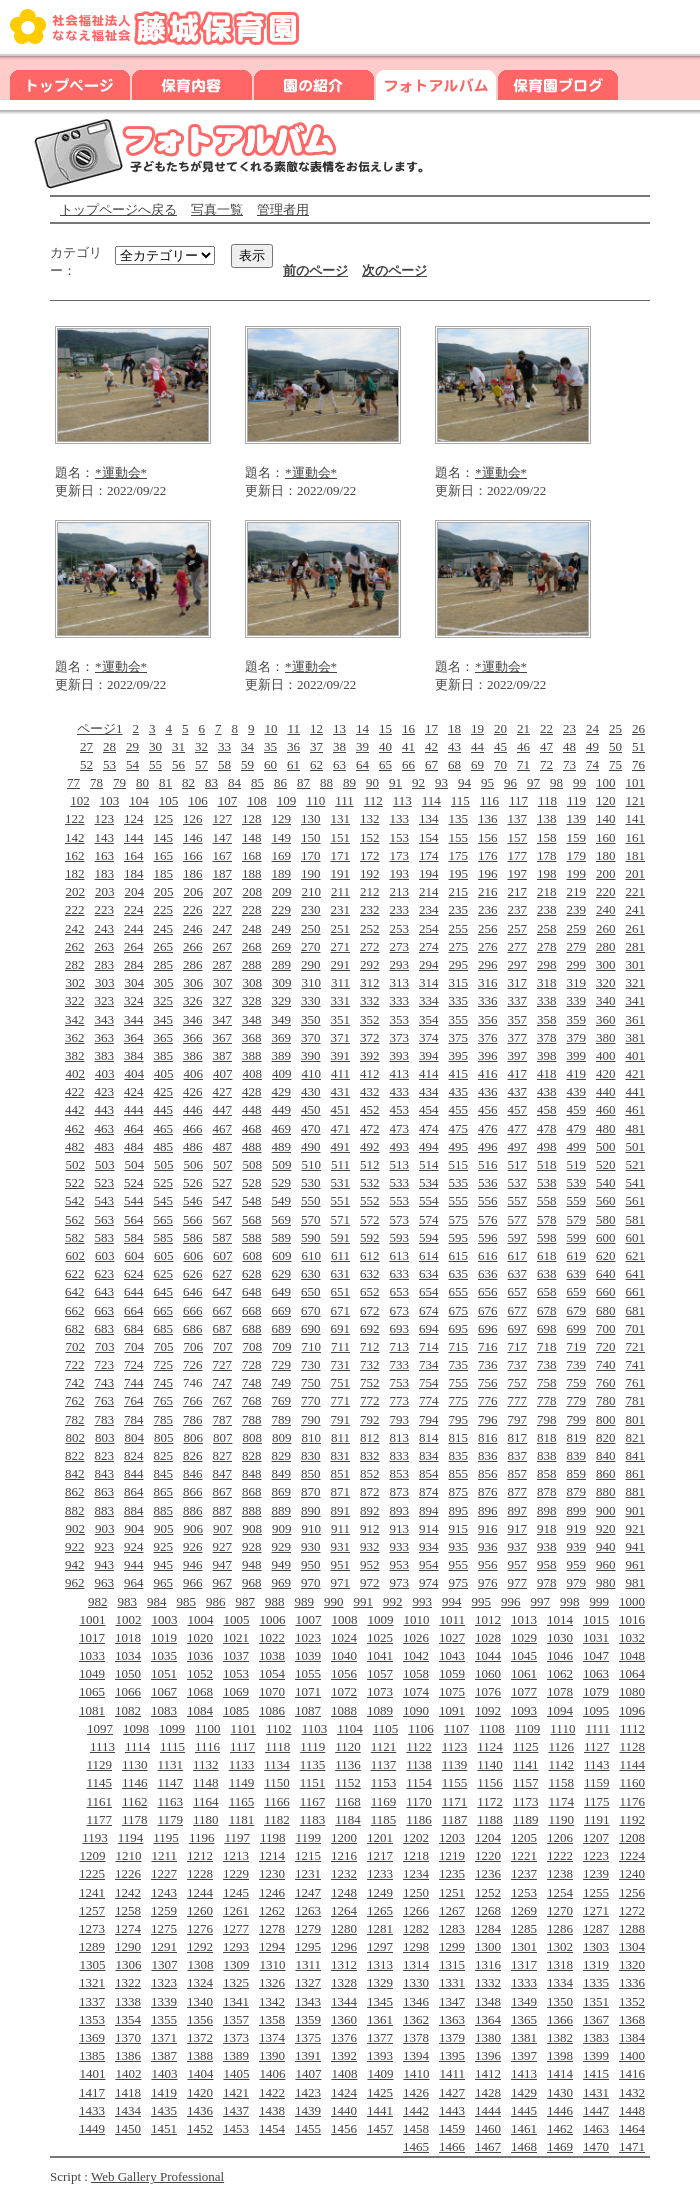  What do you see at coordinates (615, 746) in the screenshot?
I see `50` at bounding box center [615, 746].